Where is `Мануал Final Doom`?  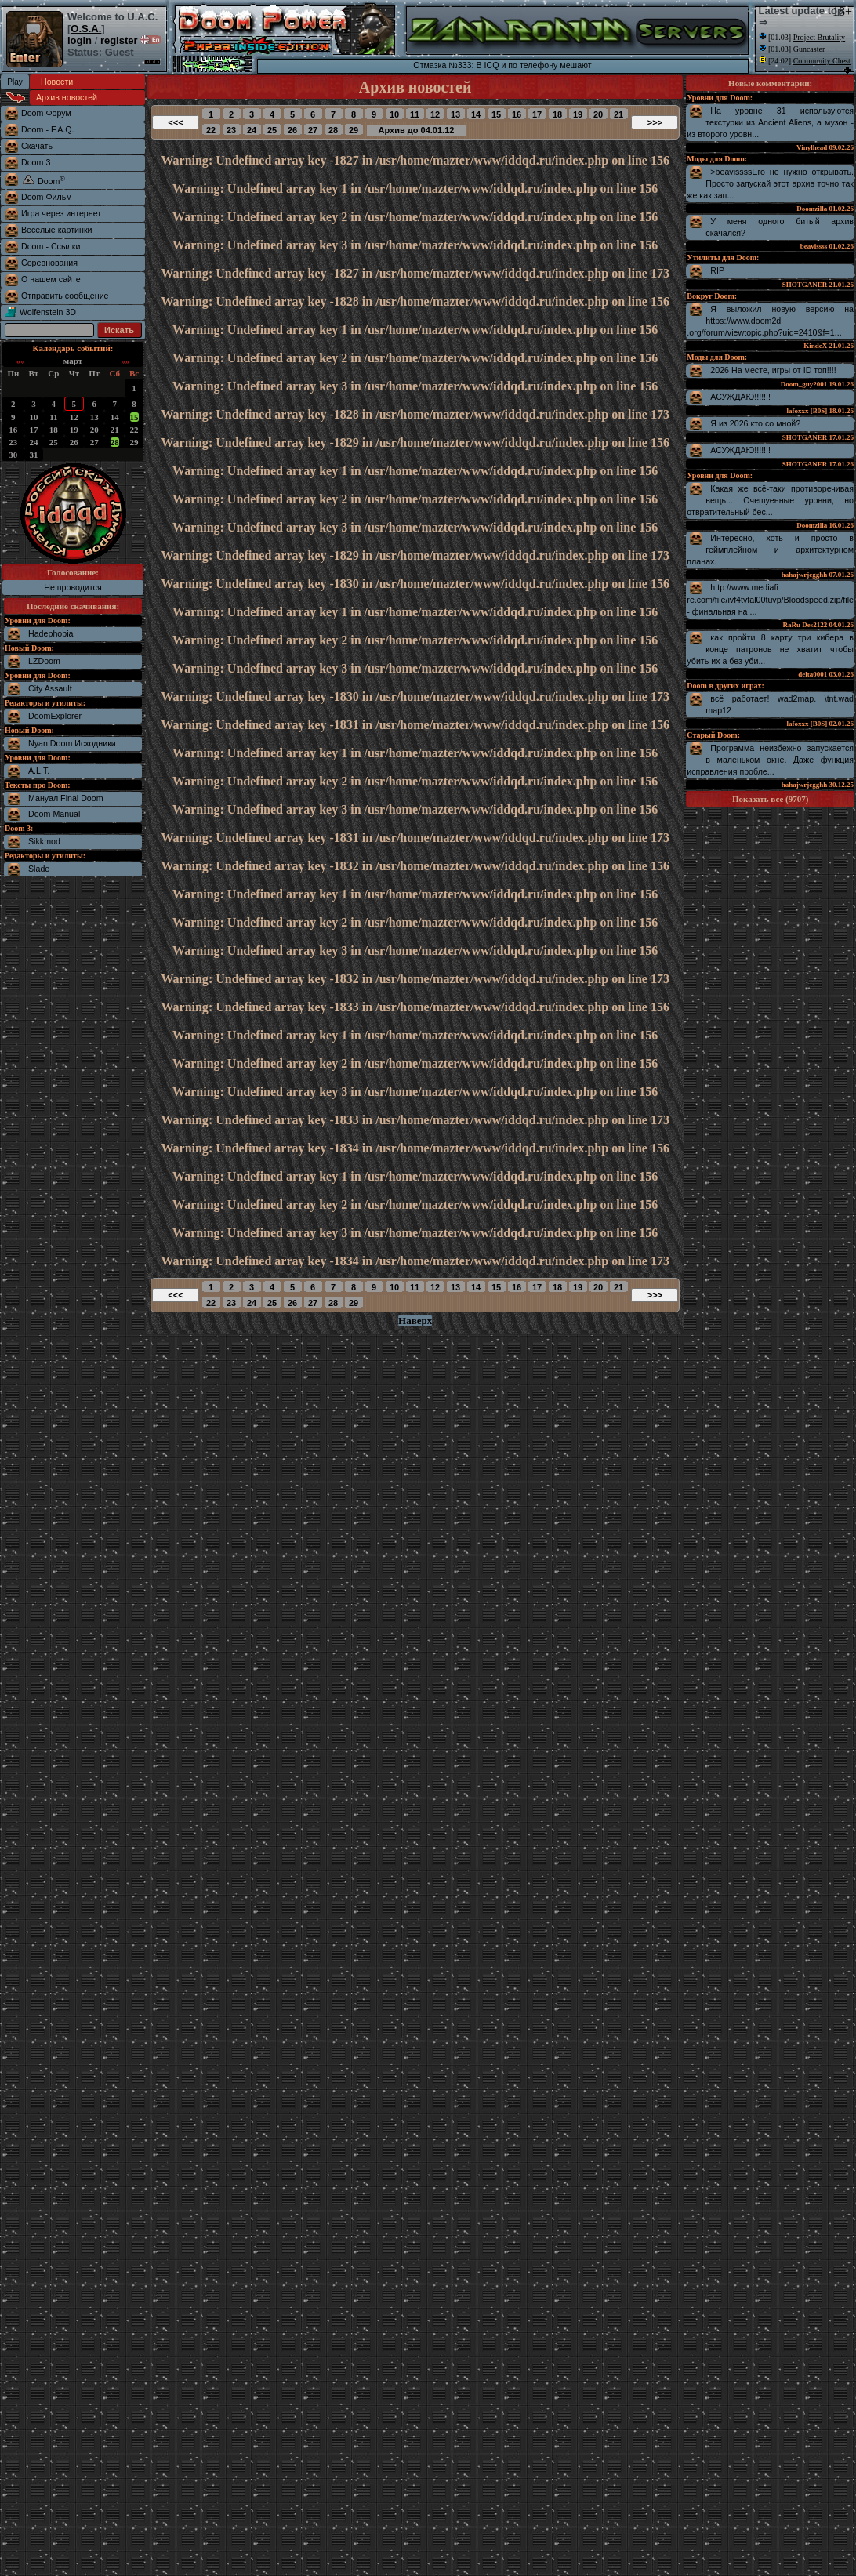
Мануал Final Doom is located at coordinates (65, 798).